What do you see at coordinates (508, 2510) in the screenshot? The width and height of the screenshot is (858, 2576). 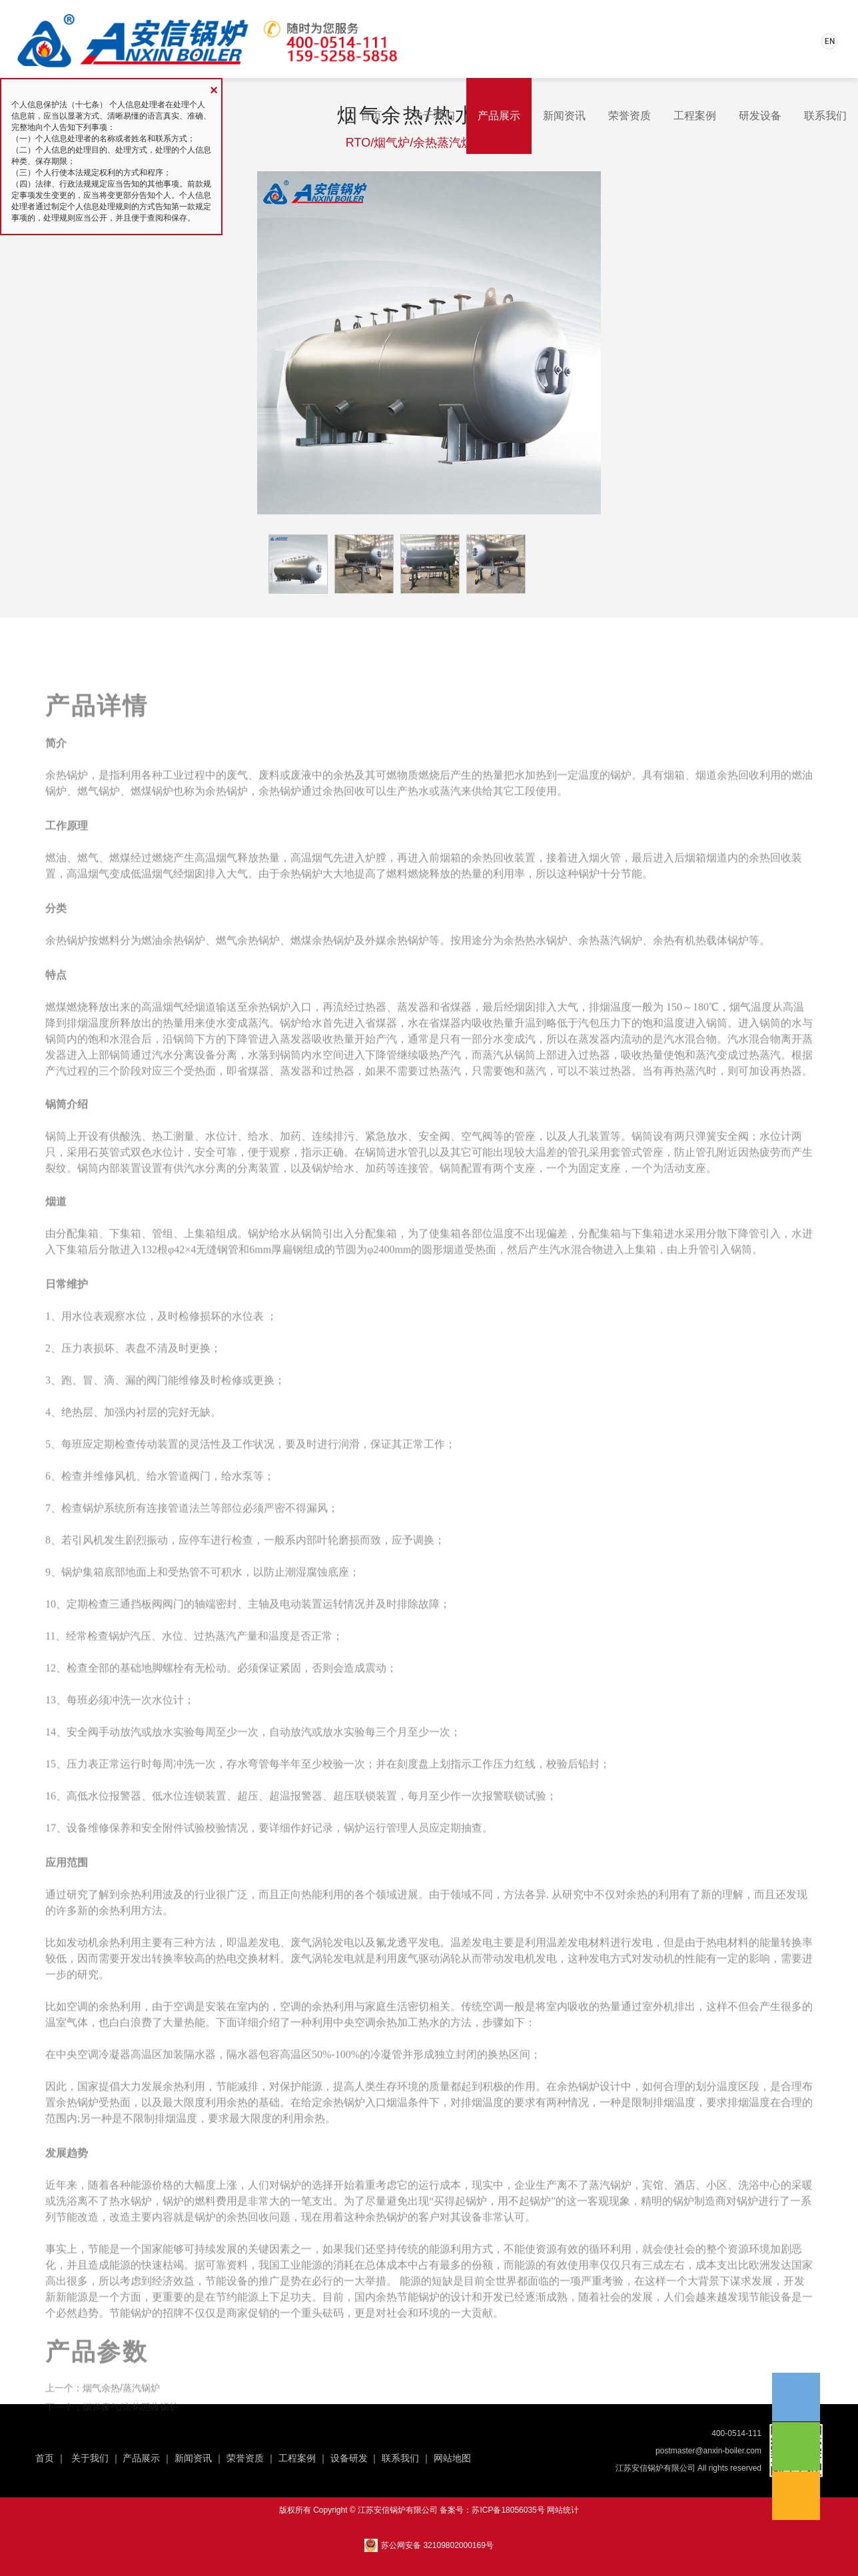 I see `苏ICP备18056035号` at bounding box center [508, 2510].